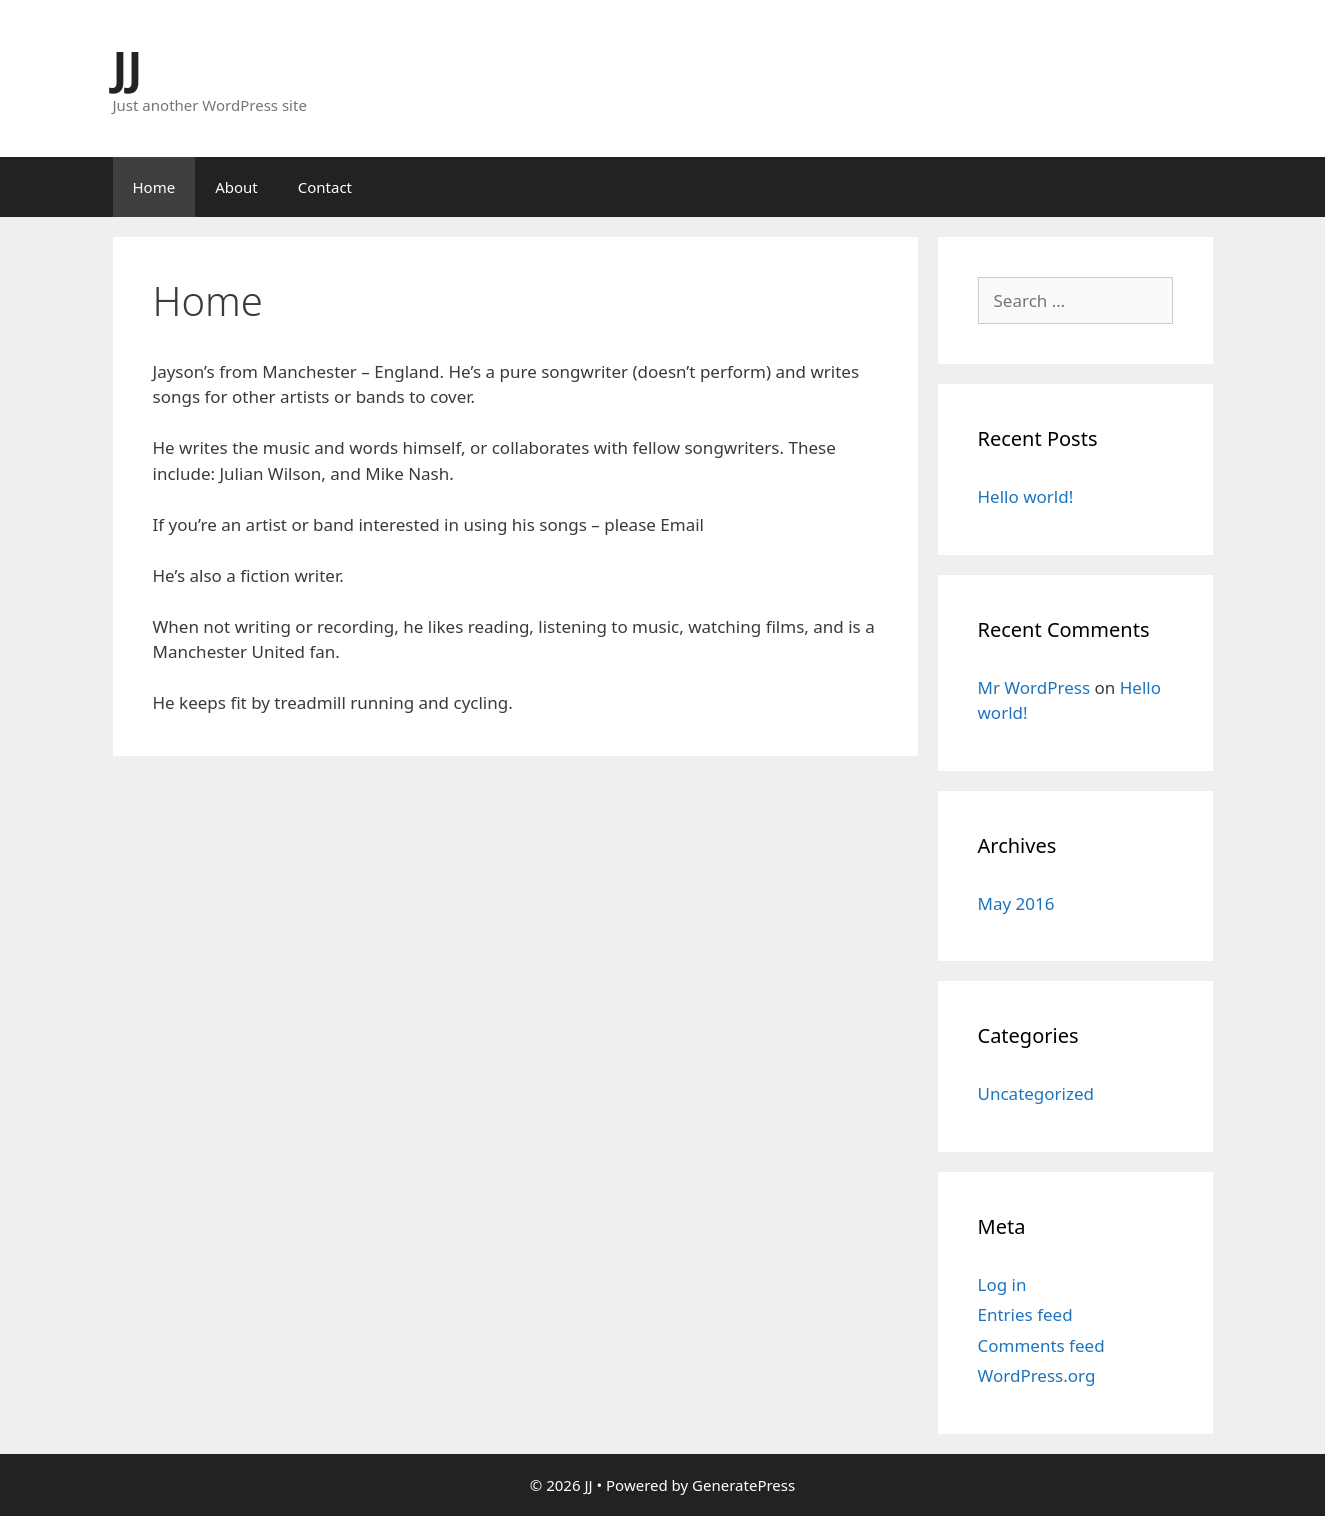  I want to click on Entries feed, so click(1025, 1314).